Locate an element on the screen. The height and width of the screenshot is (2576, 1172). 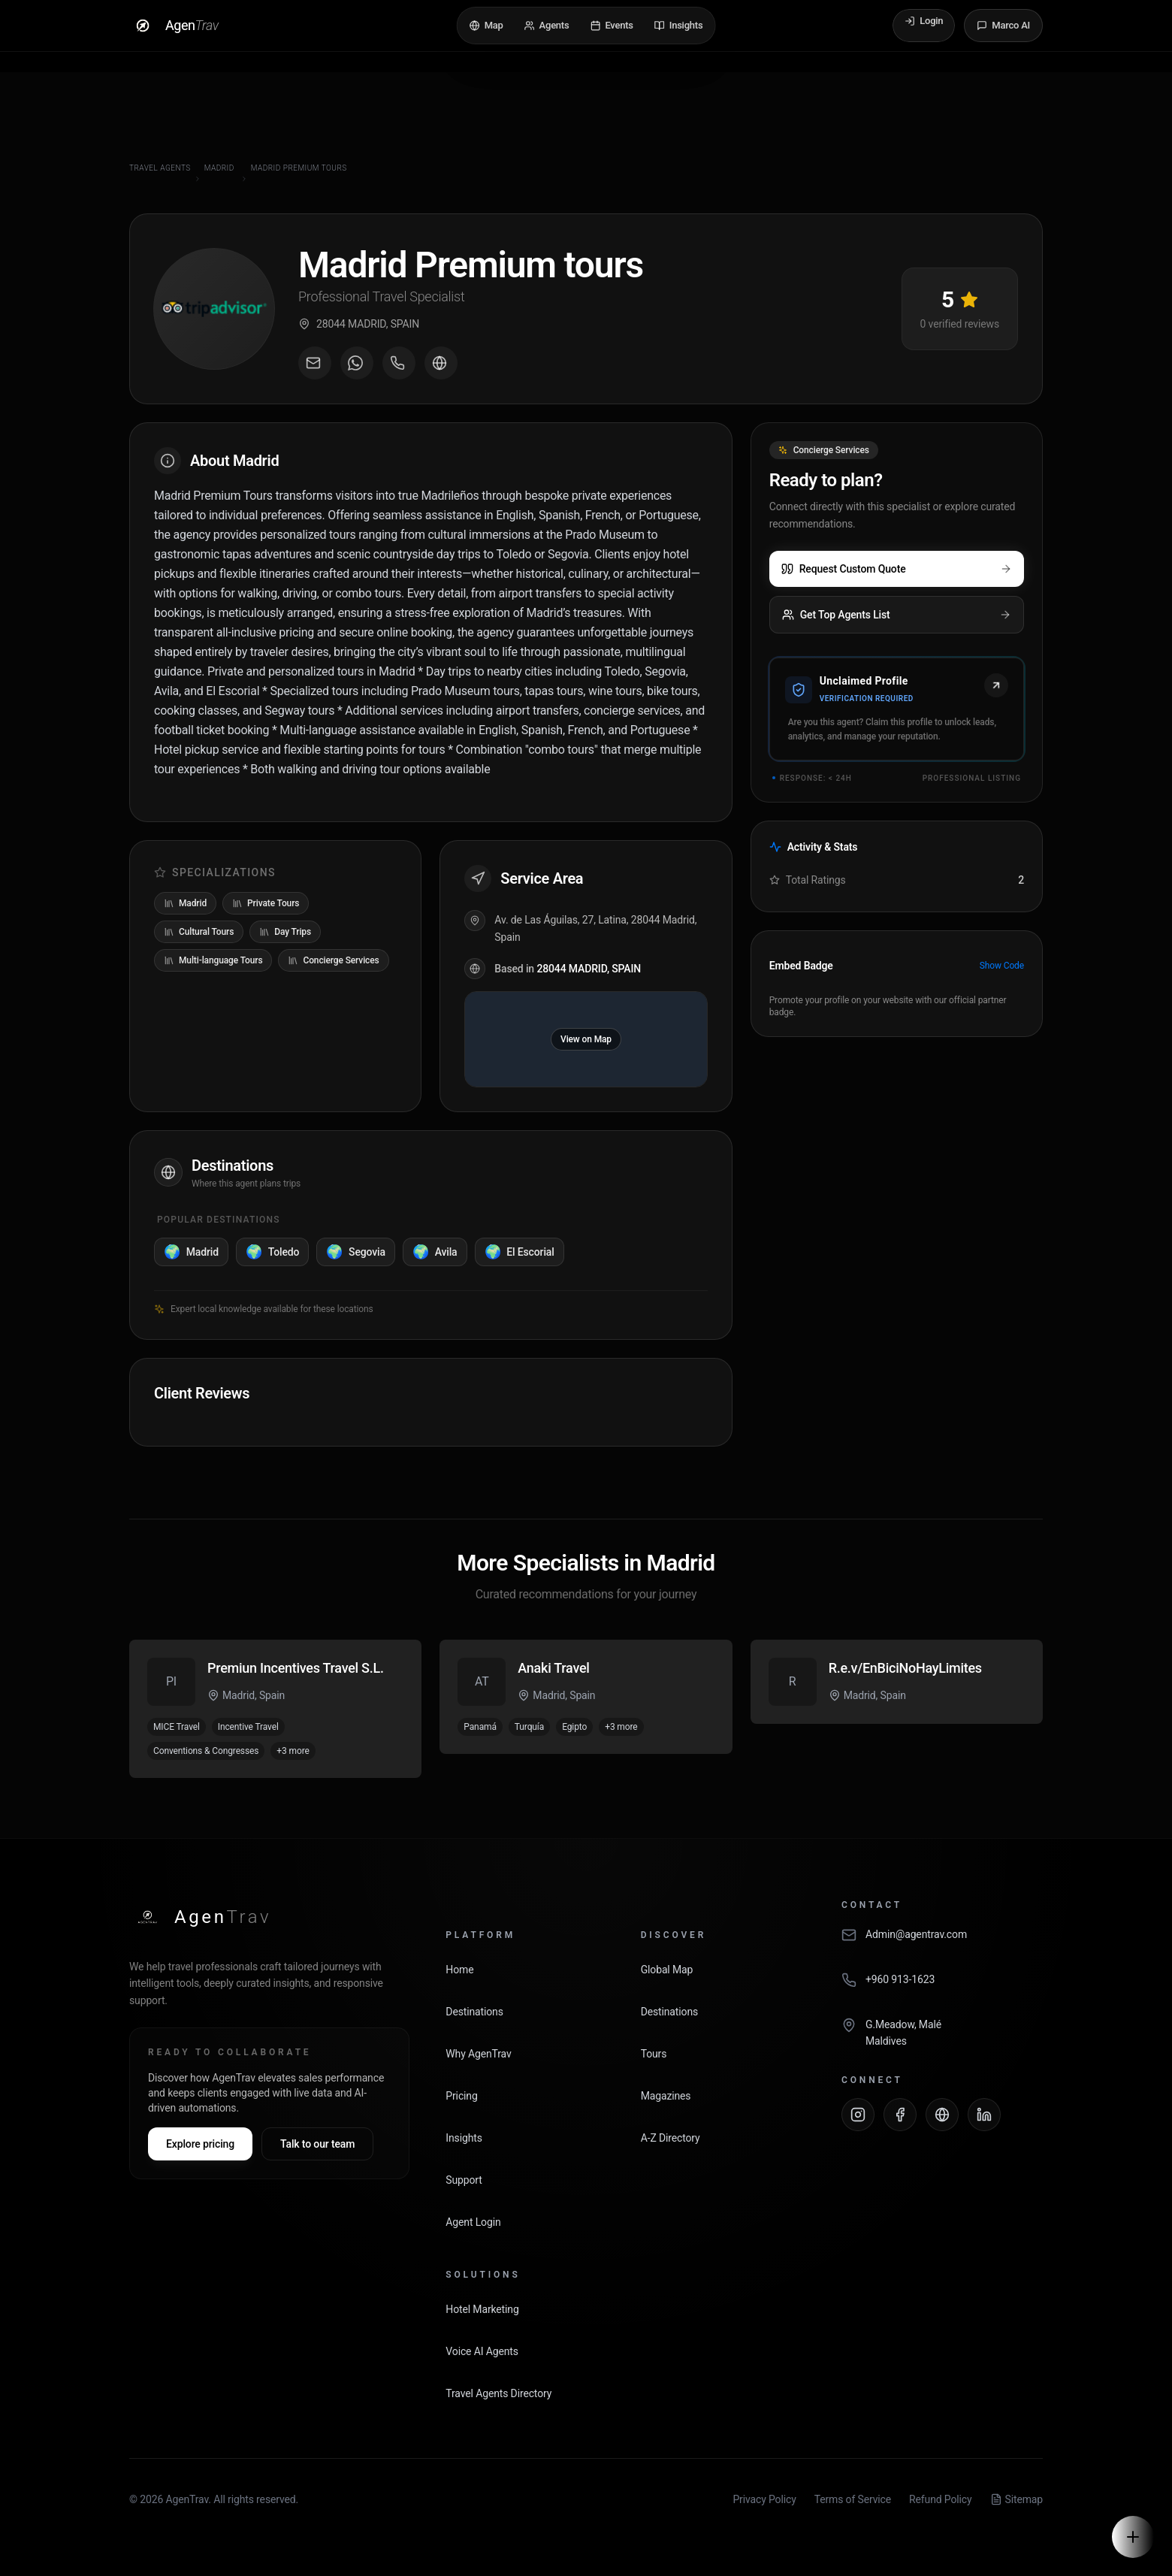
Madrid Premium tours is located at coordinates (299, 168).